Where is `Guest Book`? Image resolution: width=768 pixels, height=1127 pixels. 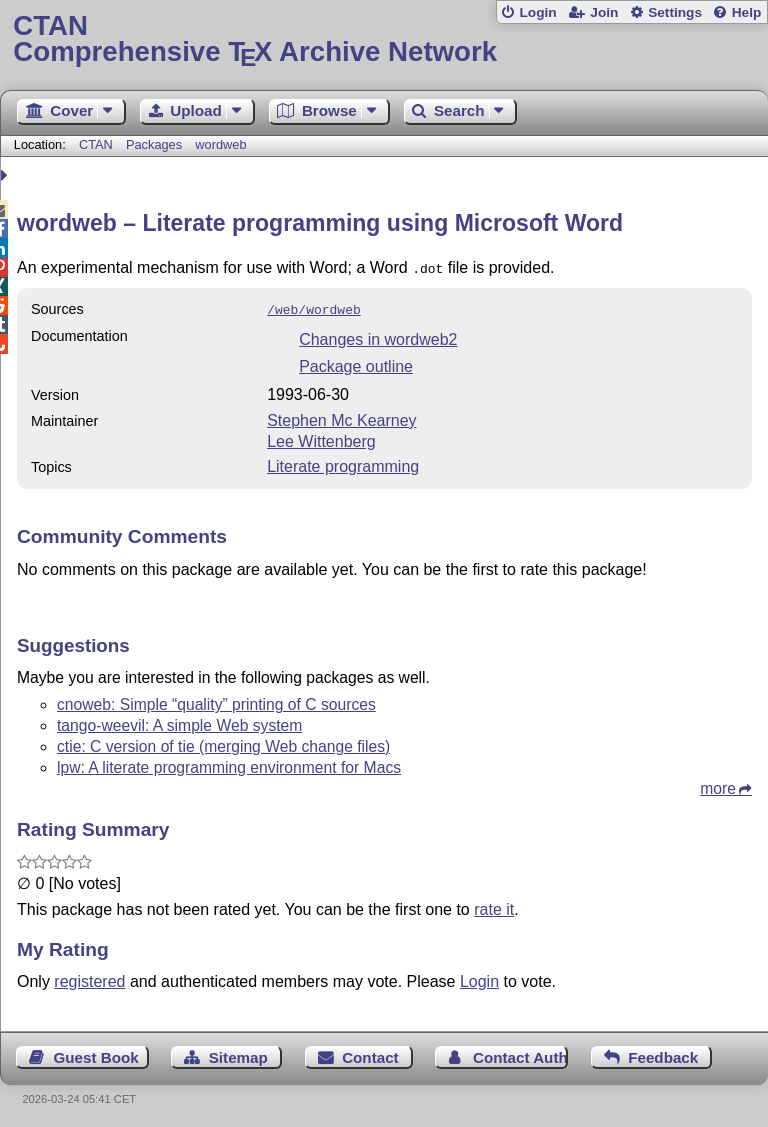 Guest Book is located at coordinates (96, 1053).